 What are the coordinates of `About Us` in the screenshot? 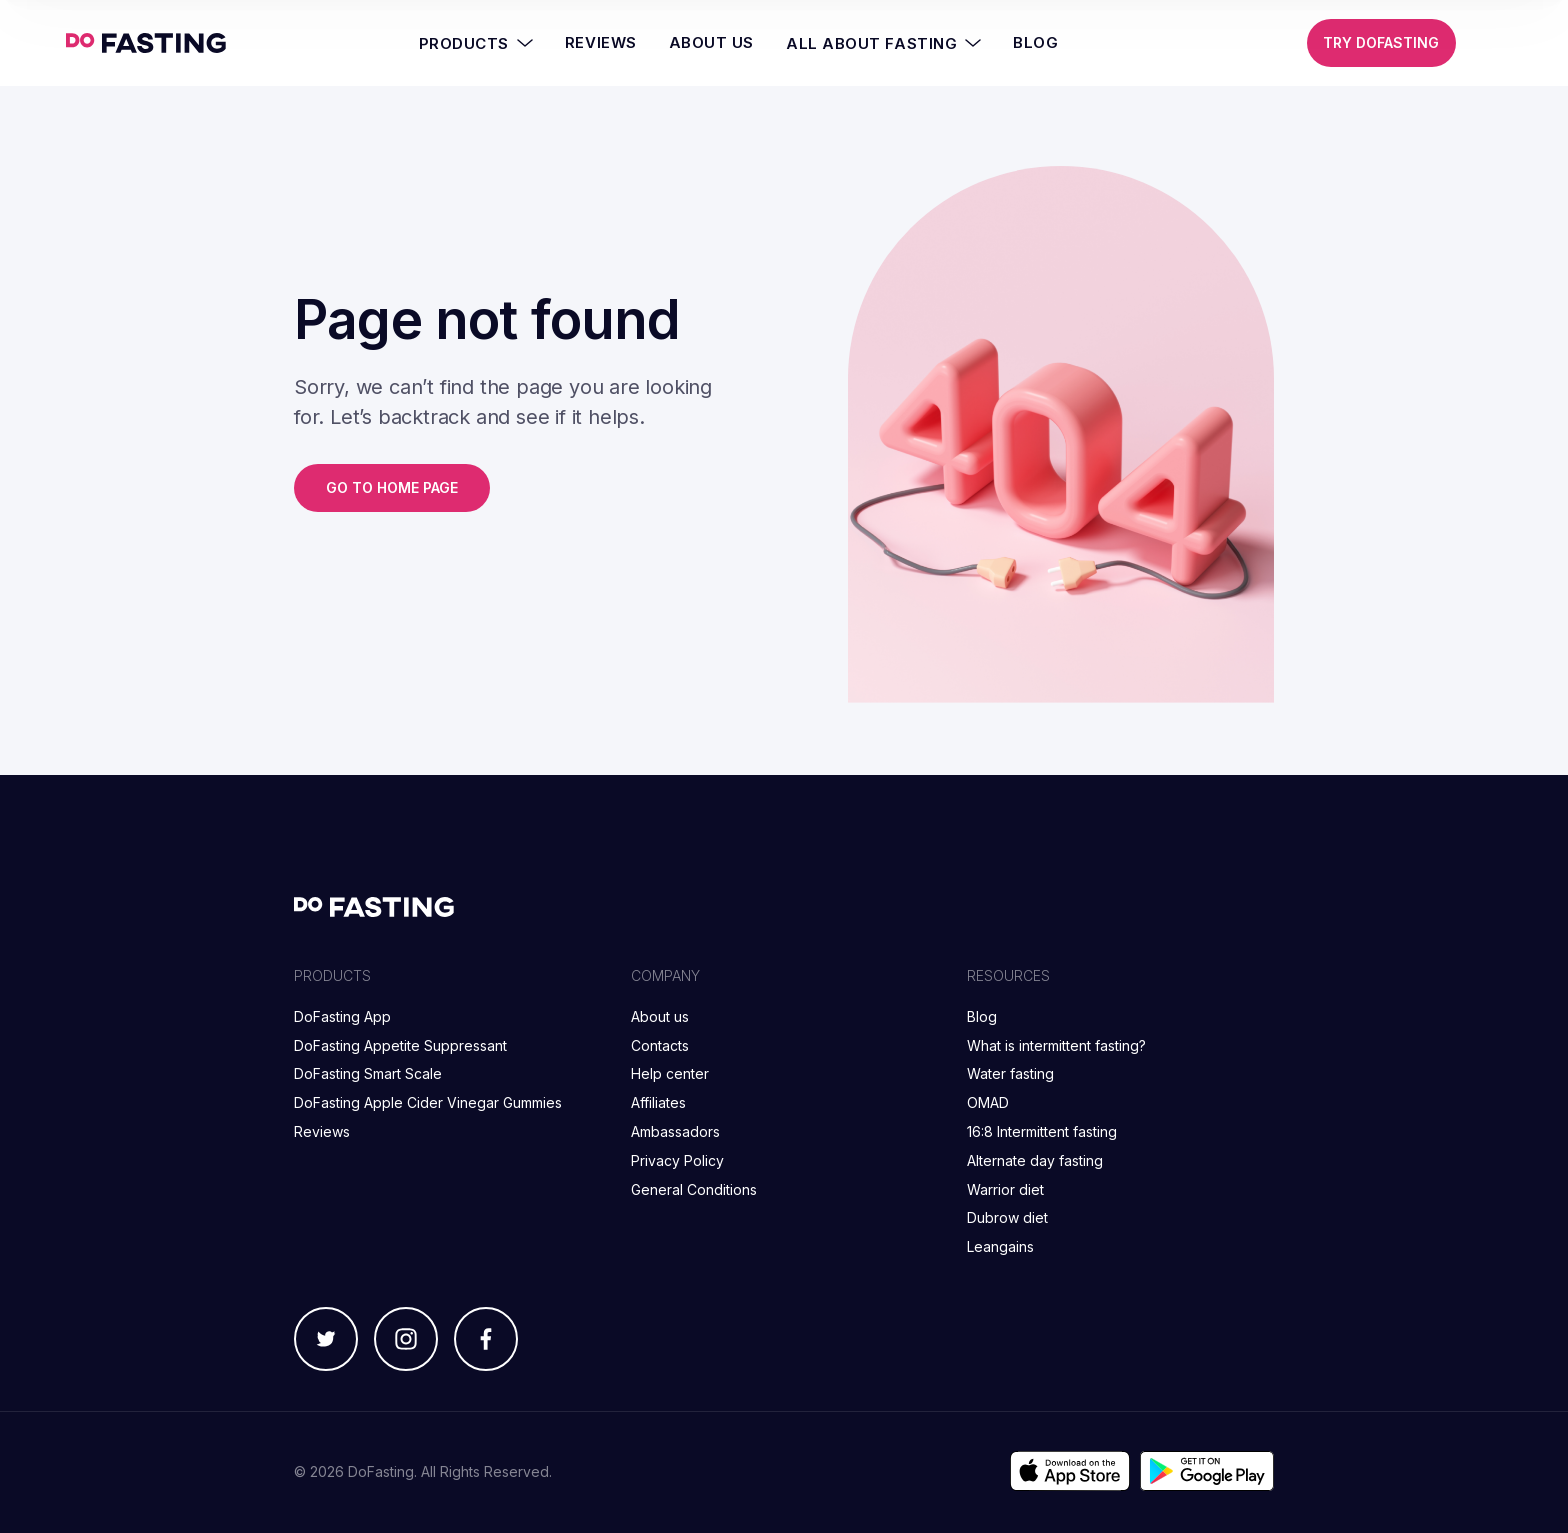 It's located at (711, 42).